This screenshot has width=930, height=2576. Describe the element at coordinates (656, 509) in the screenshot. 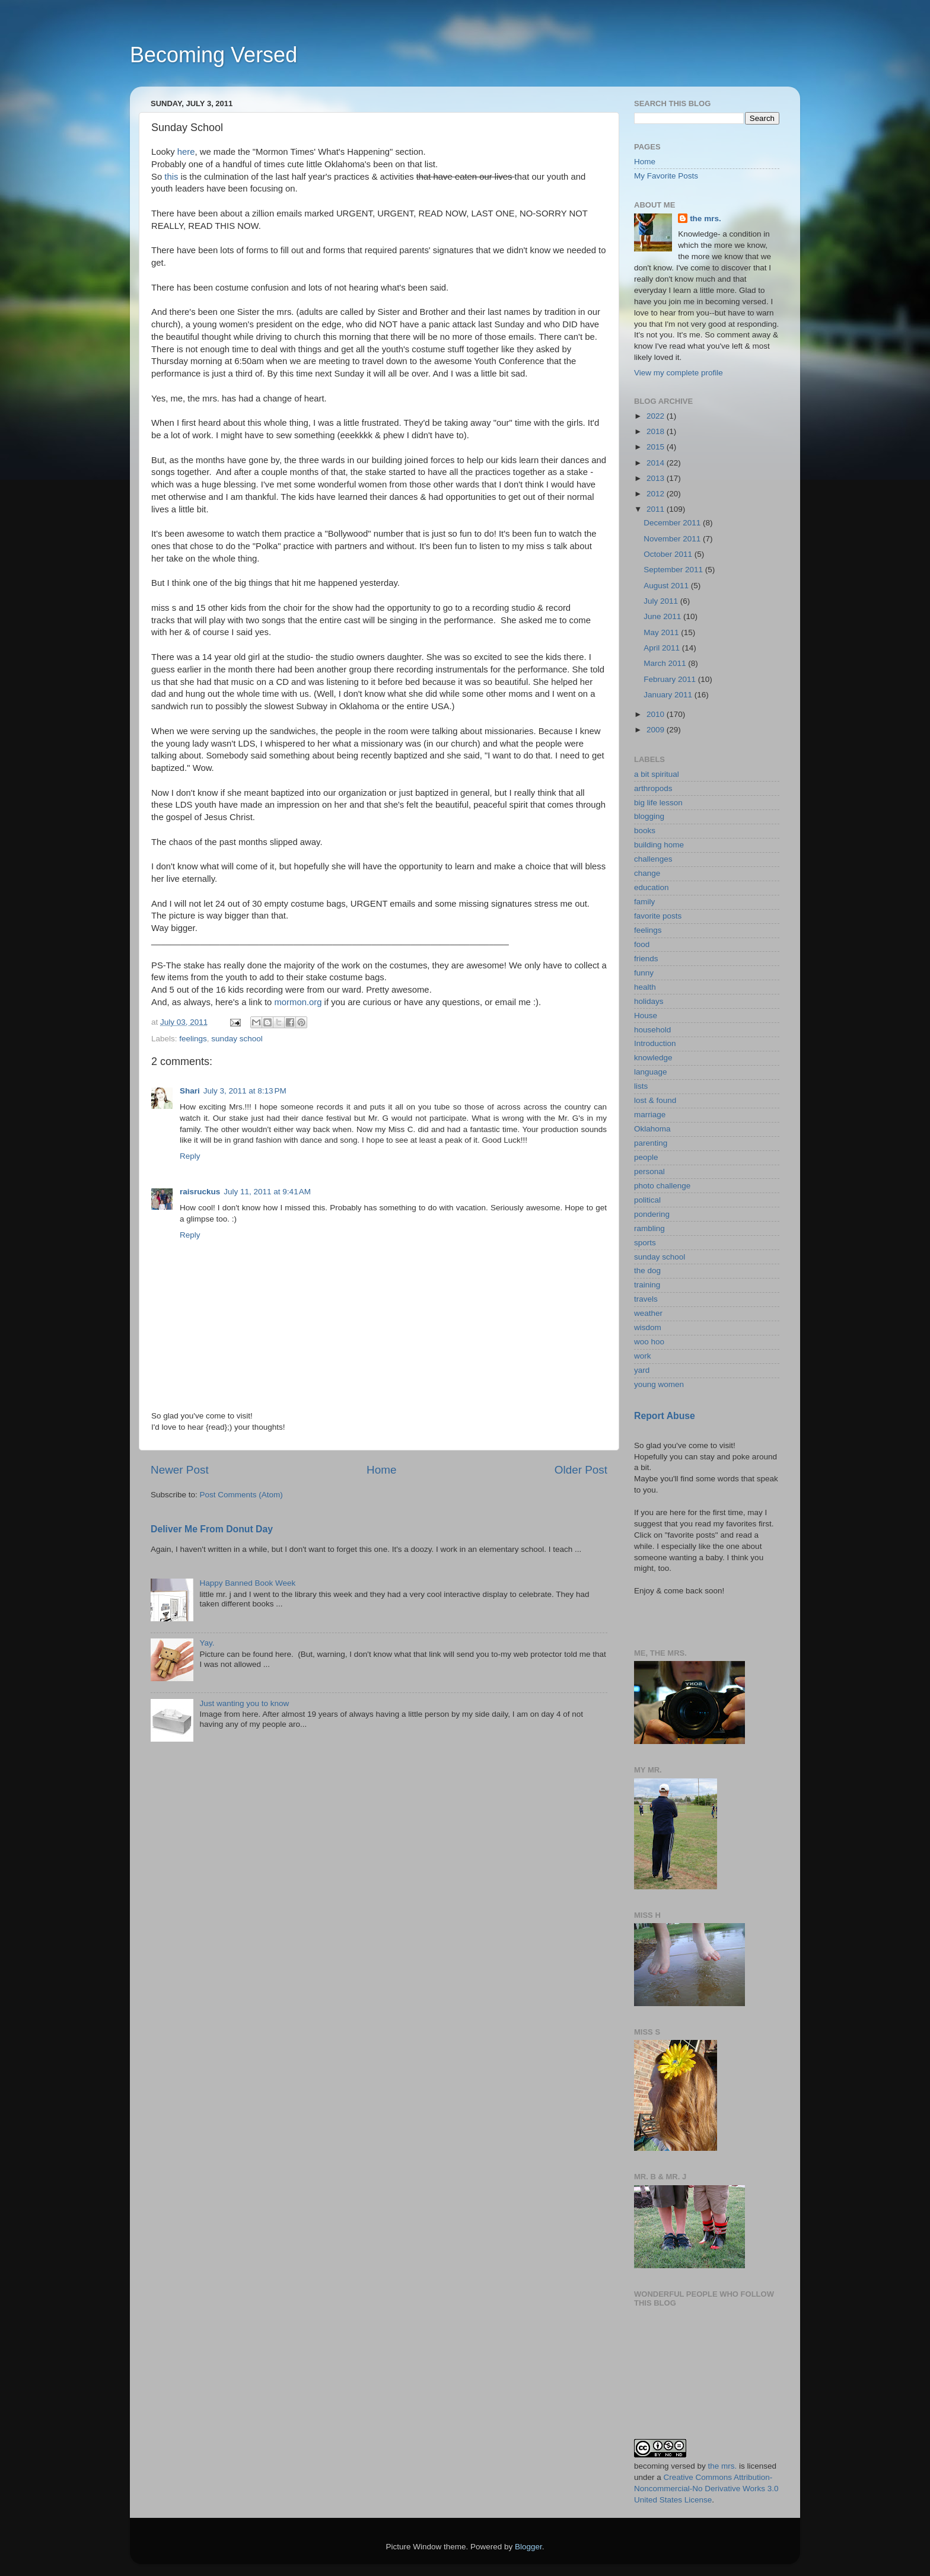

I see `2011` at that location.